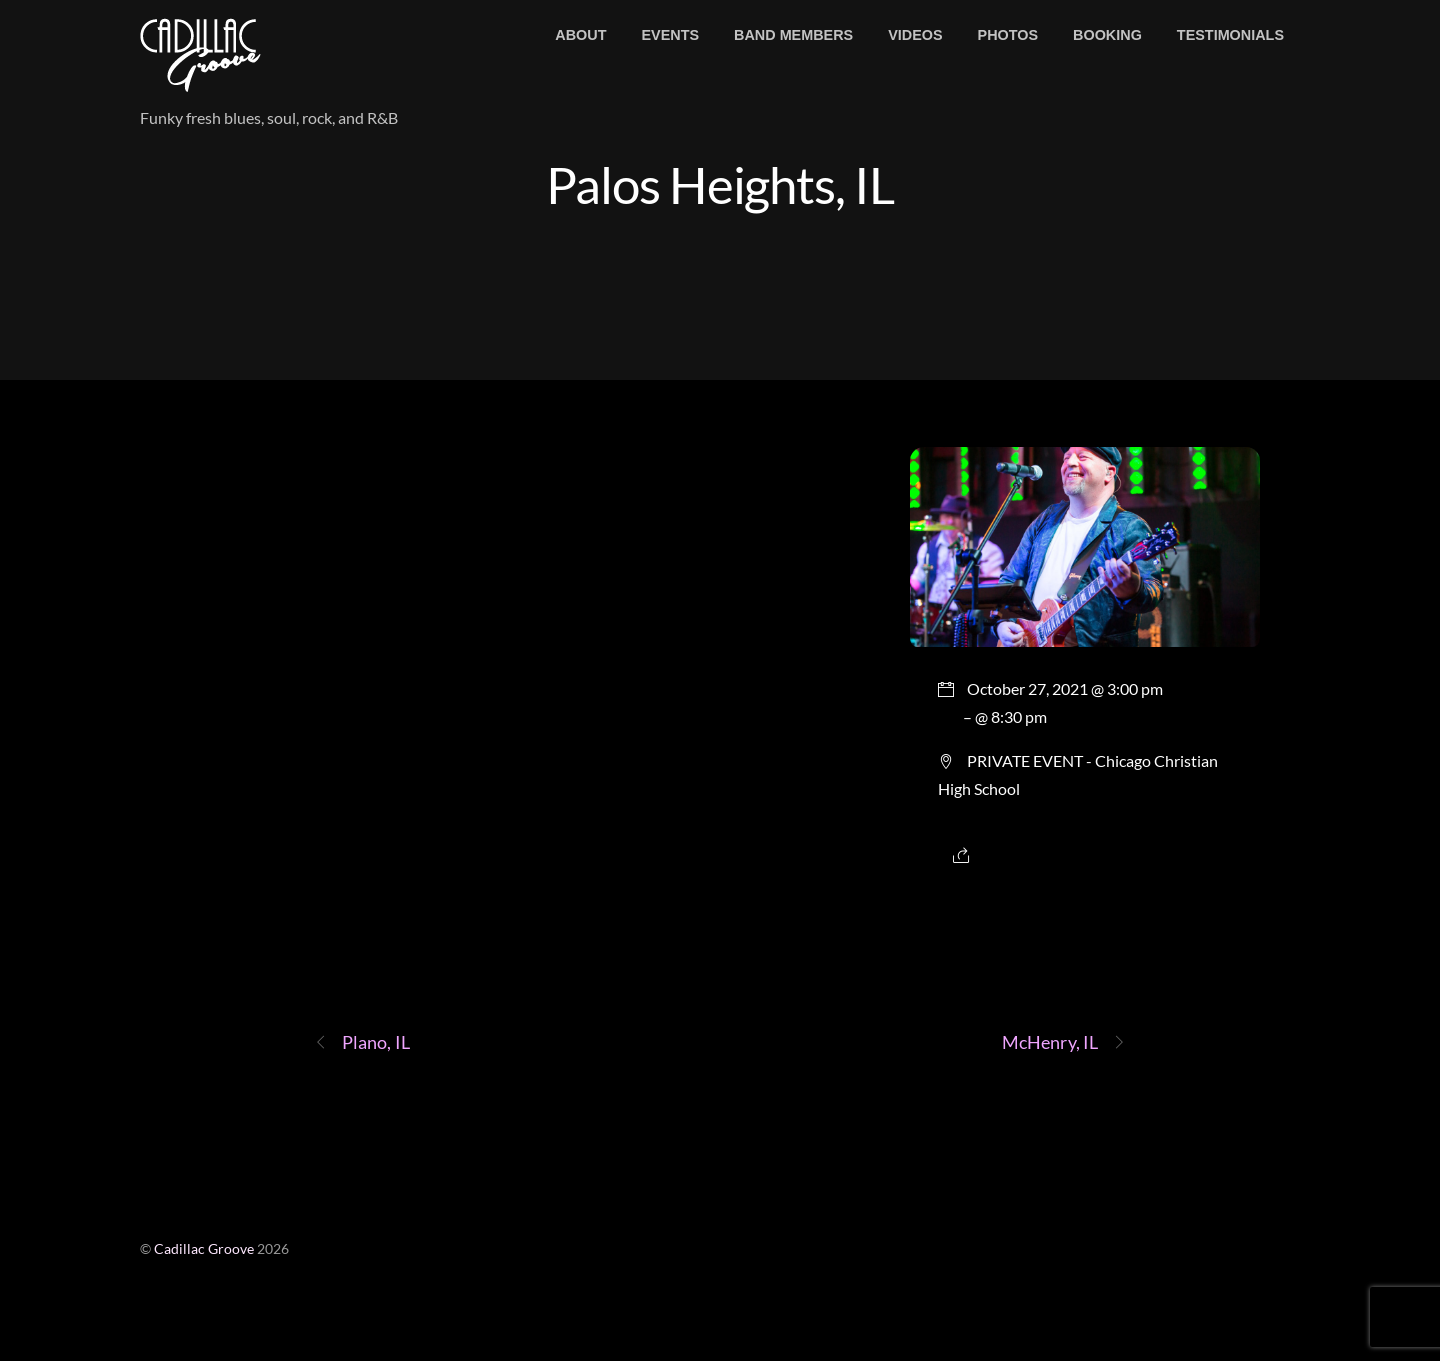 This screenshot has height=1361, width=1440. I want to click on About, so click(580, 35).